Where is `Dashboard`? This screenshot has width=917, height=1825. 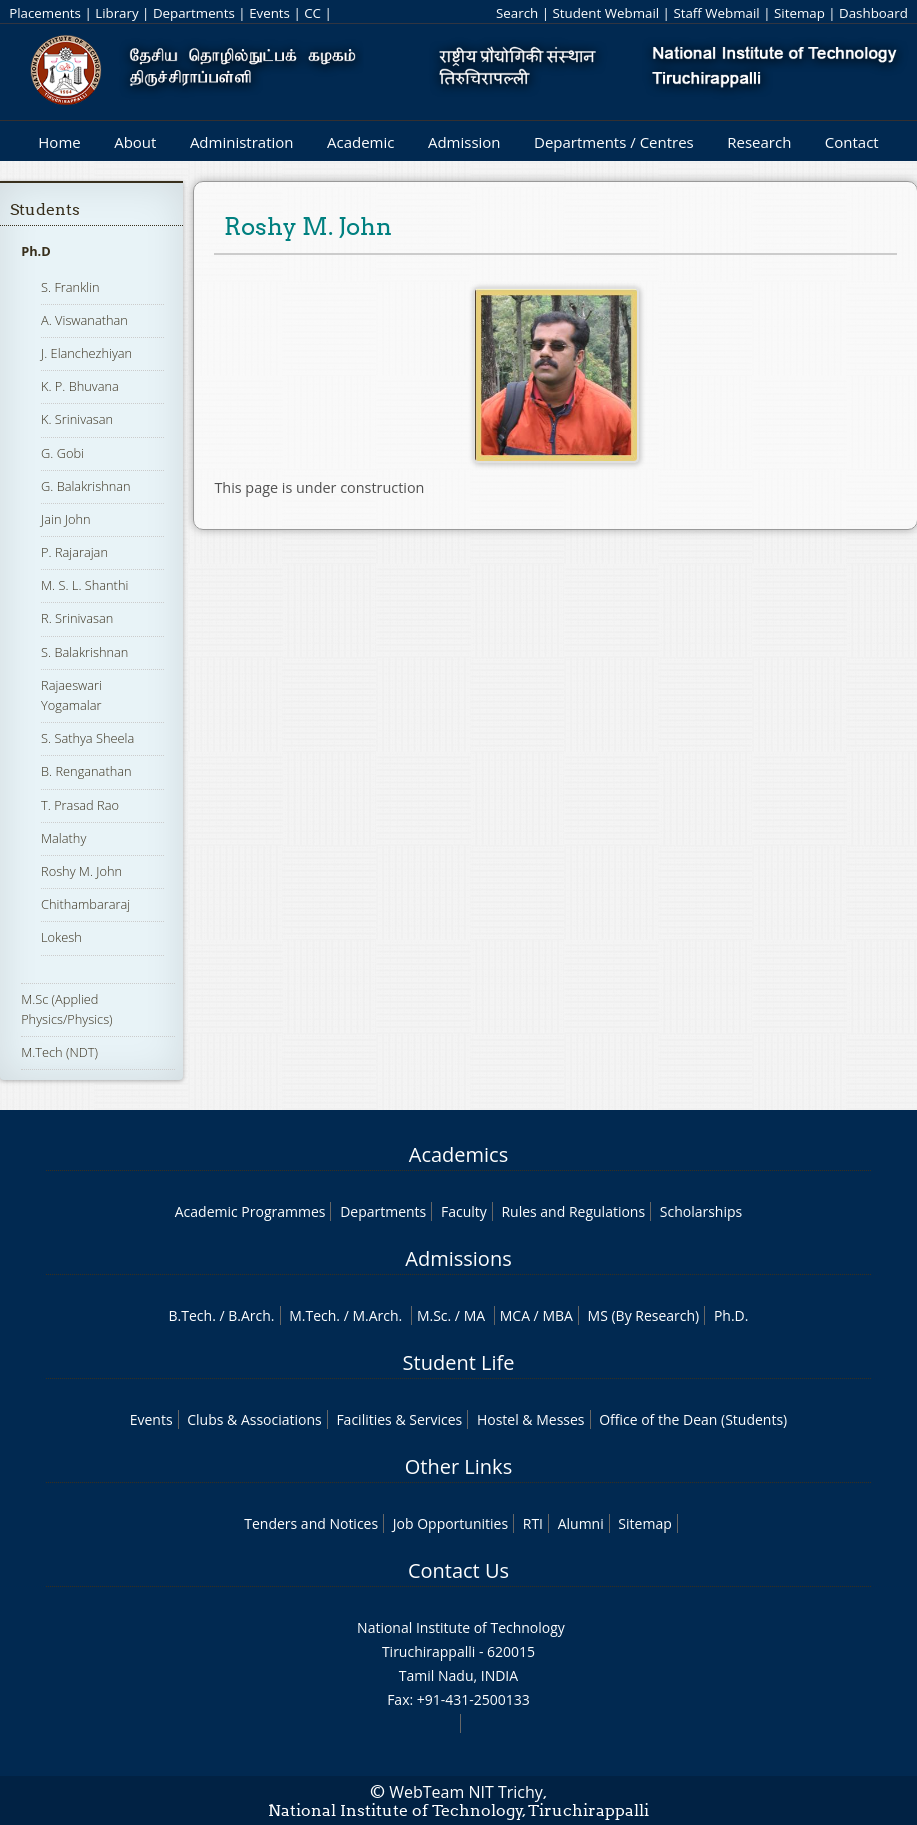 Dashboard is located at coordinates (873, 13).